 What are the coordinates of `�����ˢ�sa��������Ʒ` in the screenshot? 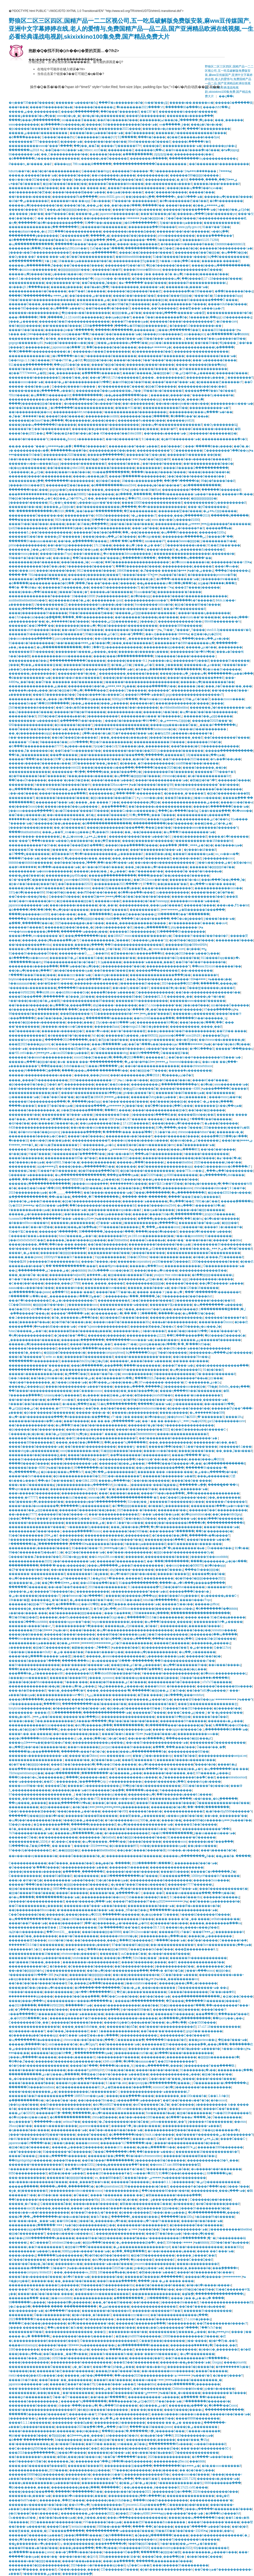 It's located at (198, 1395).